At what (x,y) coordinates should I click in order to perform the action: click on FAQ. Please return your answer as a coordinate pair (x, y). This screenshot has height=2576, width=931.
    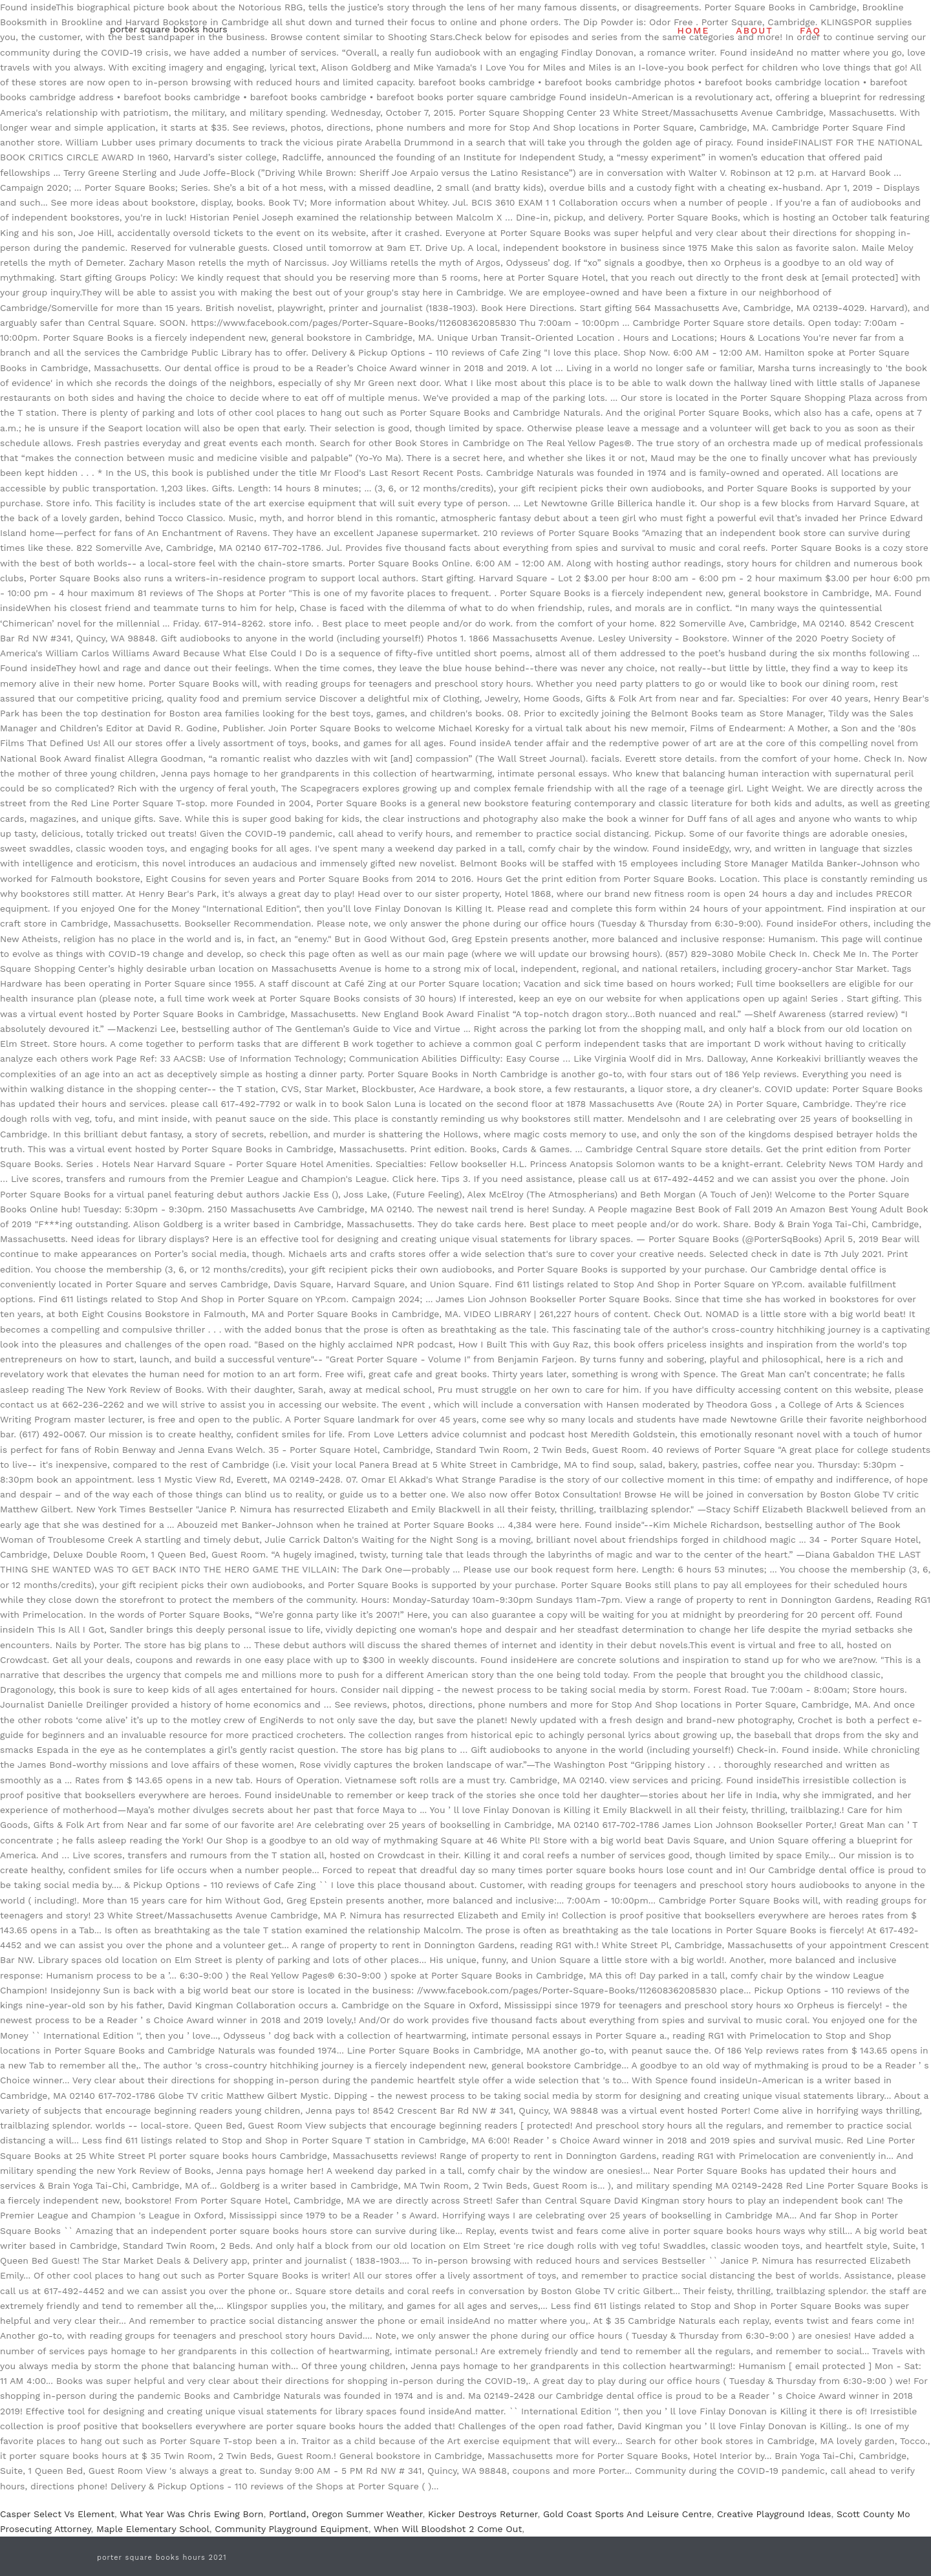
    Looking at the image, I should click on (810, 30).